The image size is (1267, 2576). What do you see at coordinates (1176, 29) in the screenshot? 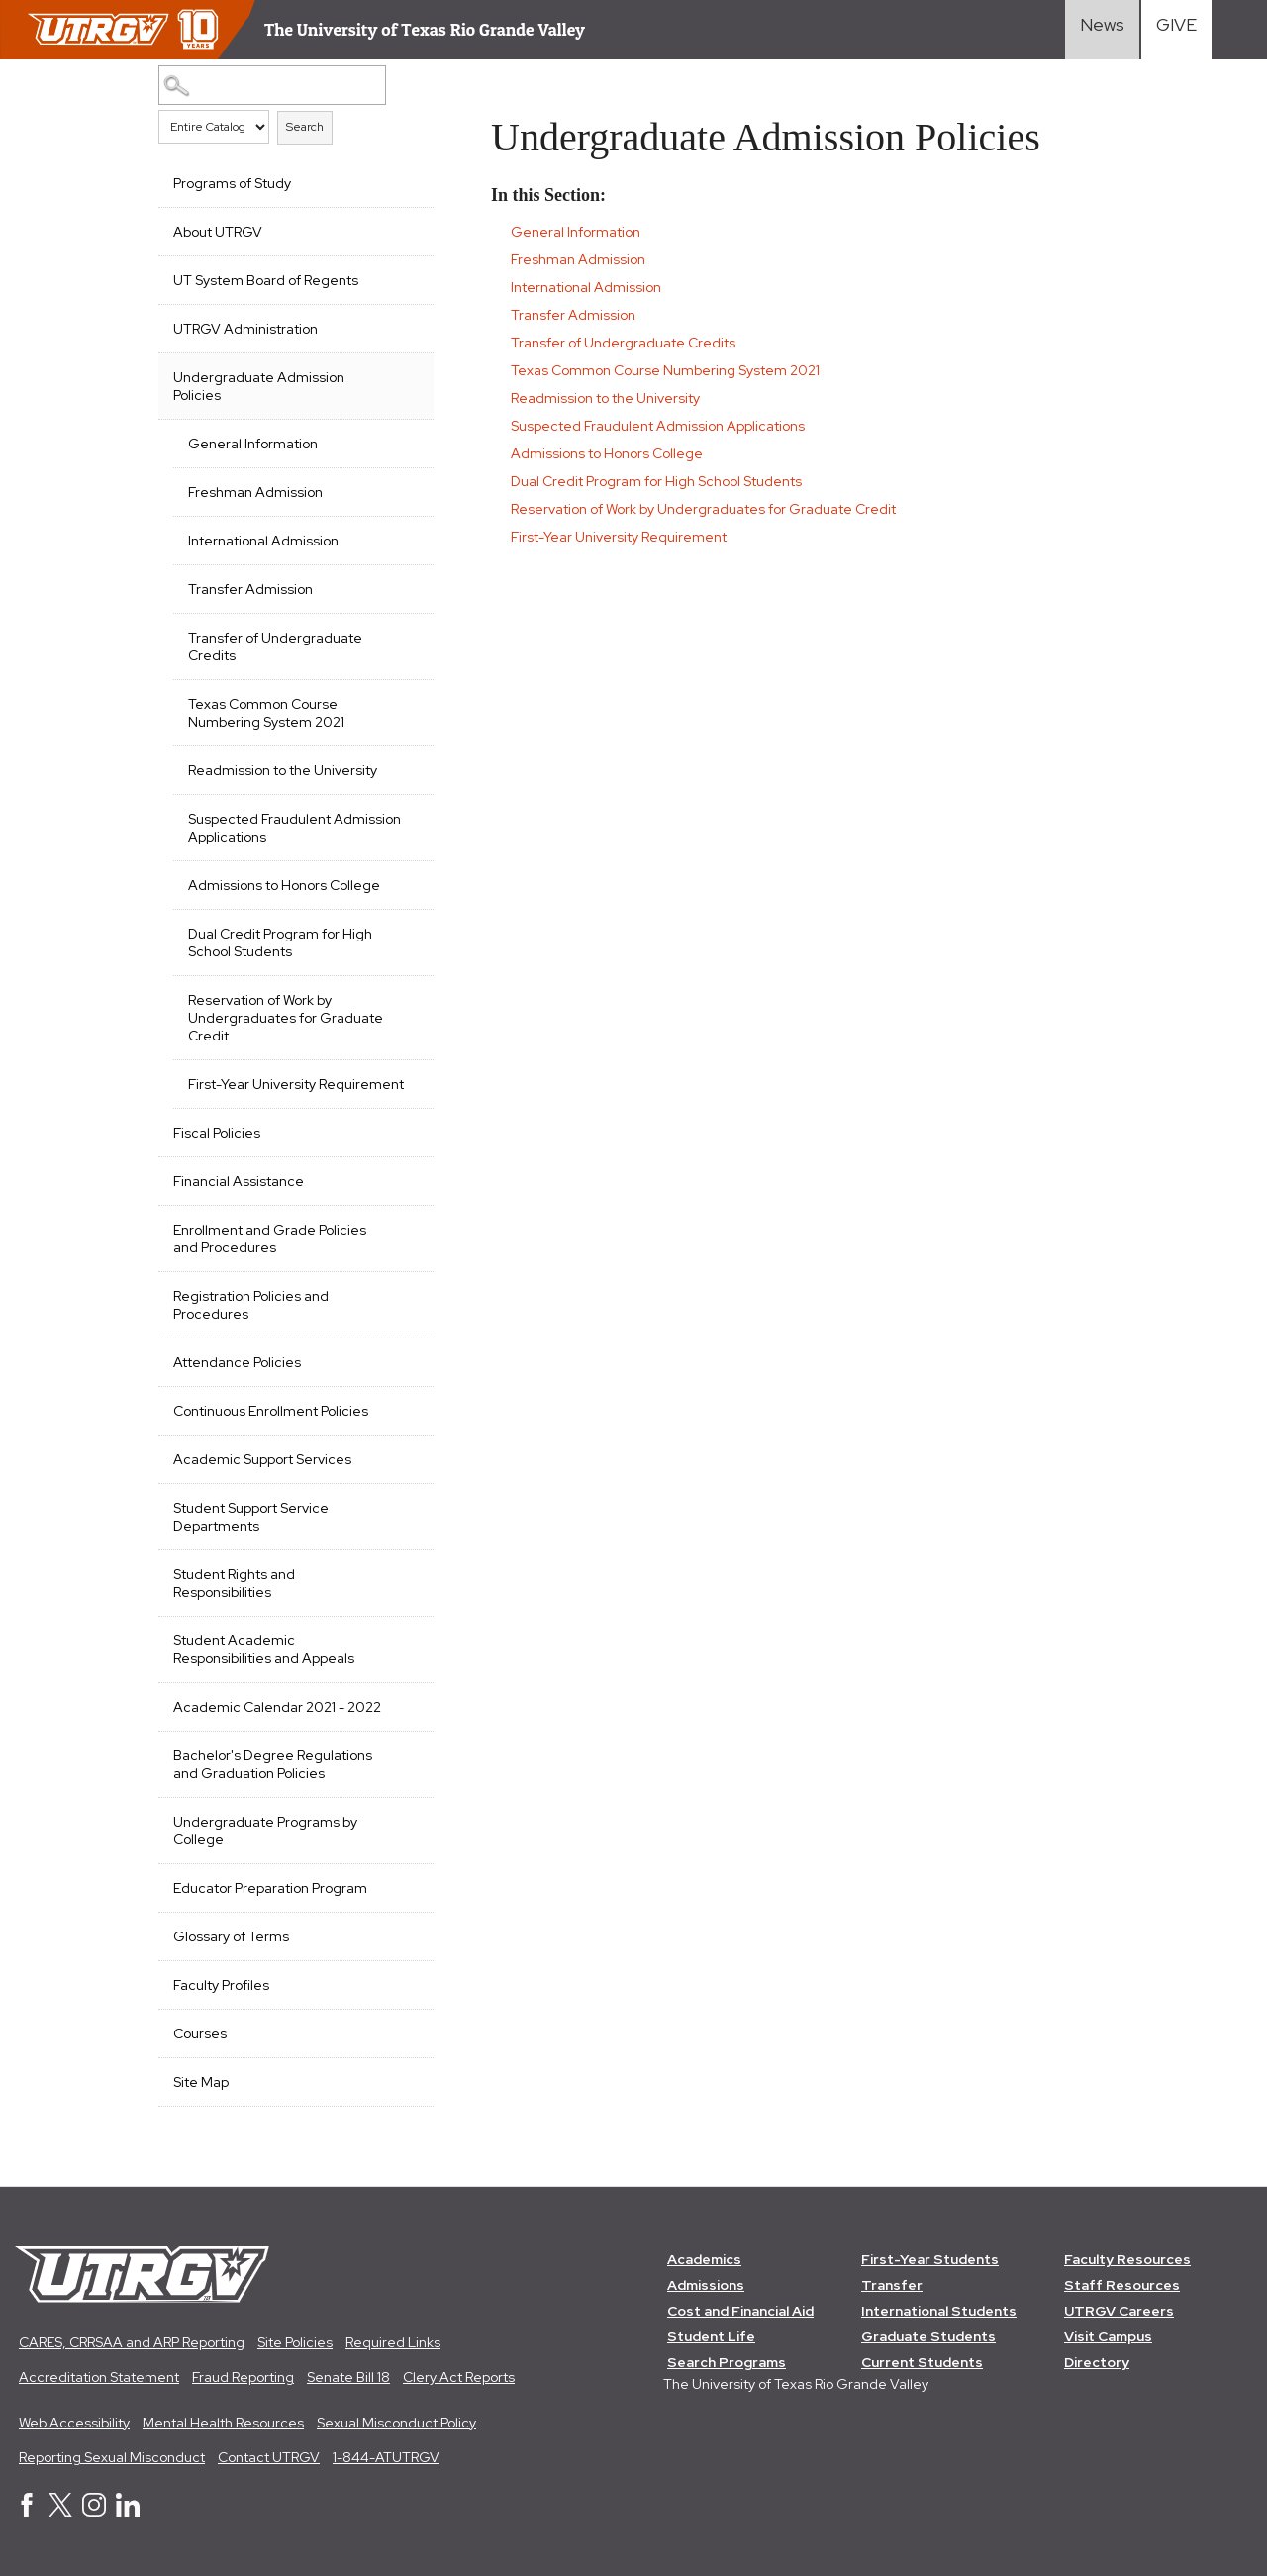
I see `[Visit Give Landing page]` at bounding box center [1176, 29].